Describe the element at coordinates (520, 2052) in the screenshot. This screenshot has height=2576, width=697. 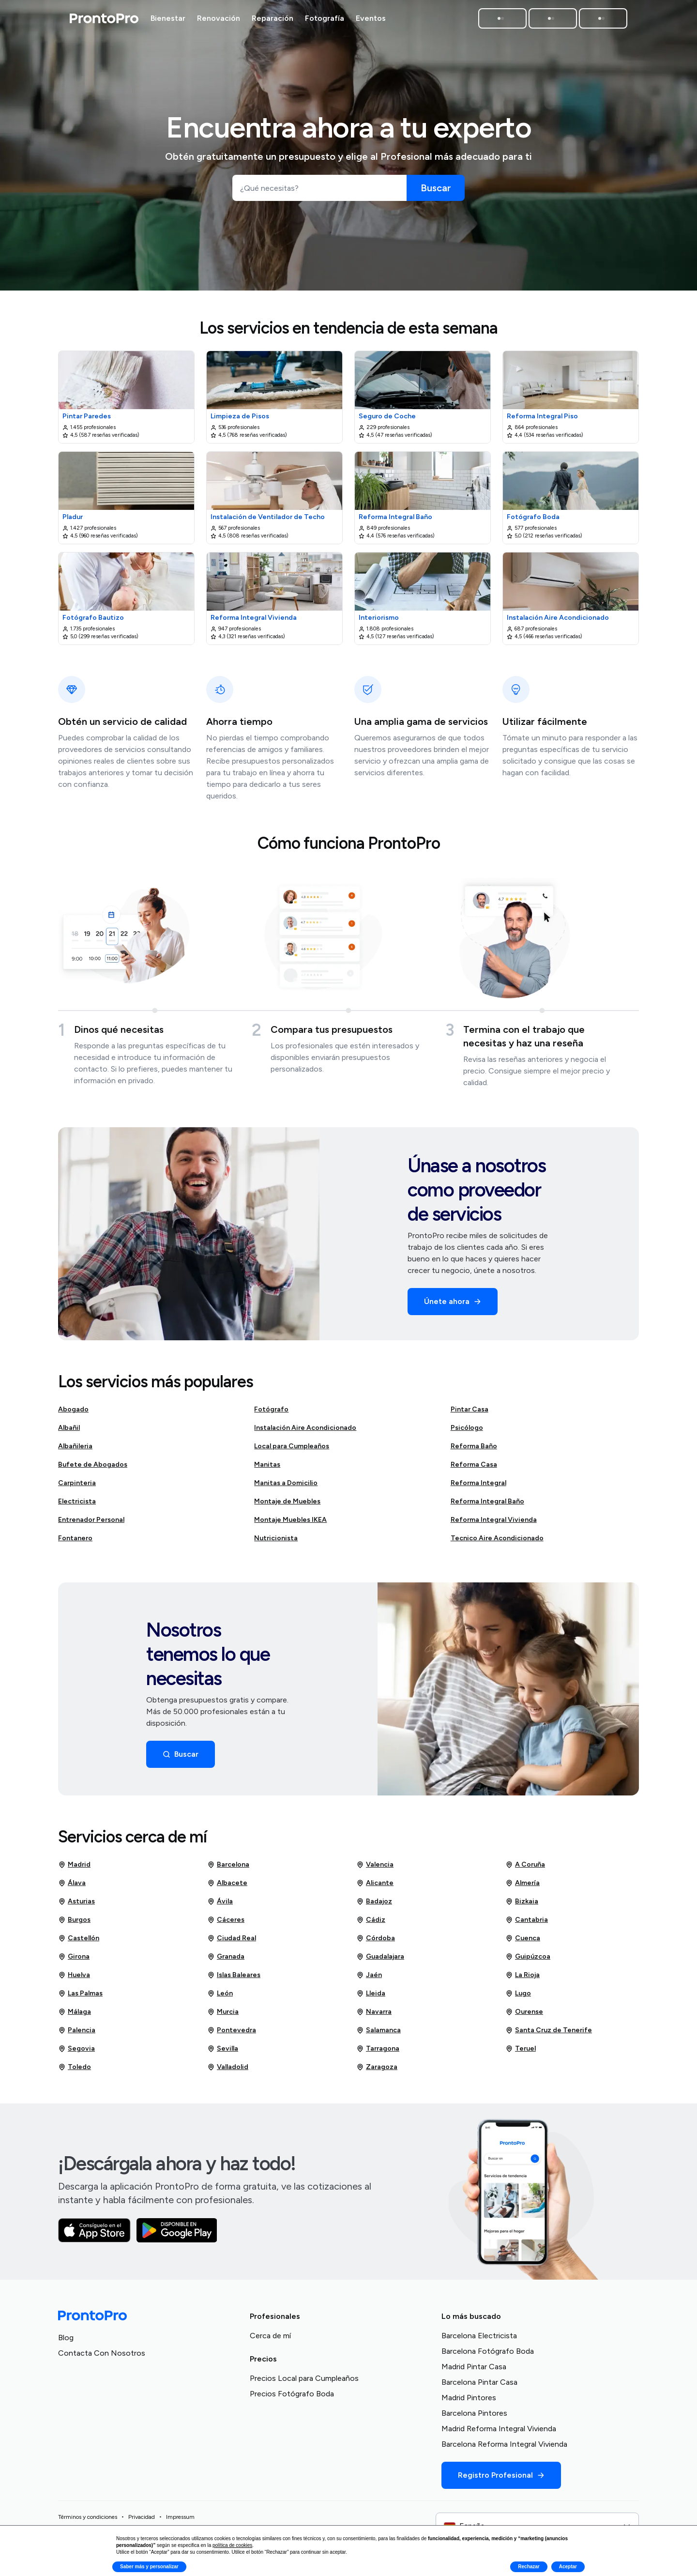
I see `Teruel` at that location.